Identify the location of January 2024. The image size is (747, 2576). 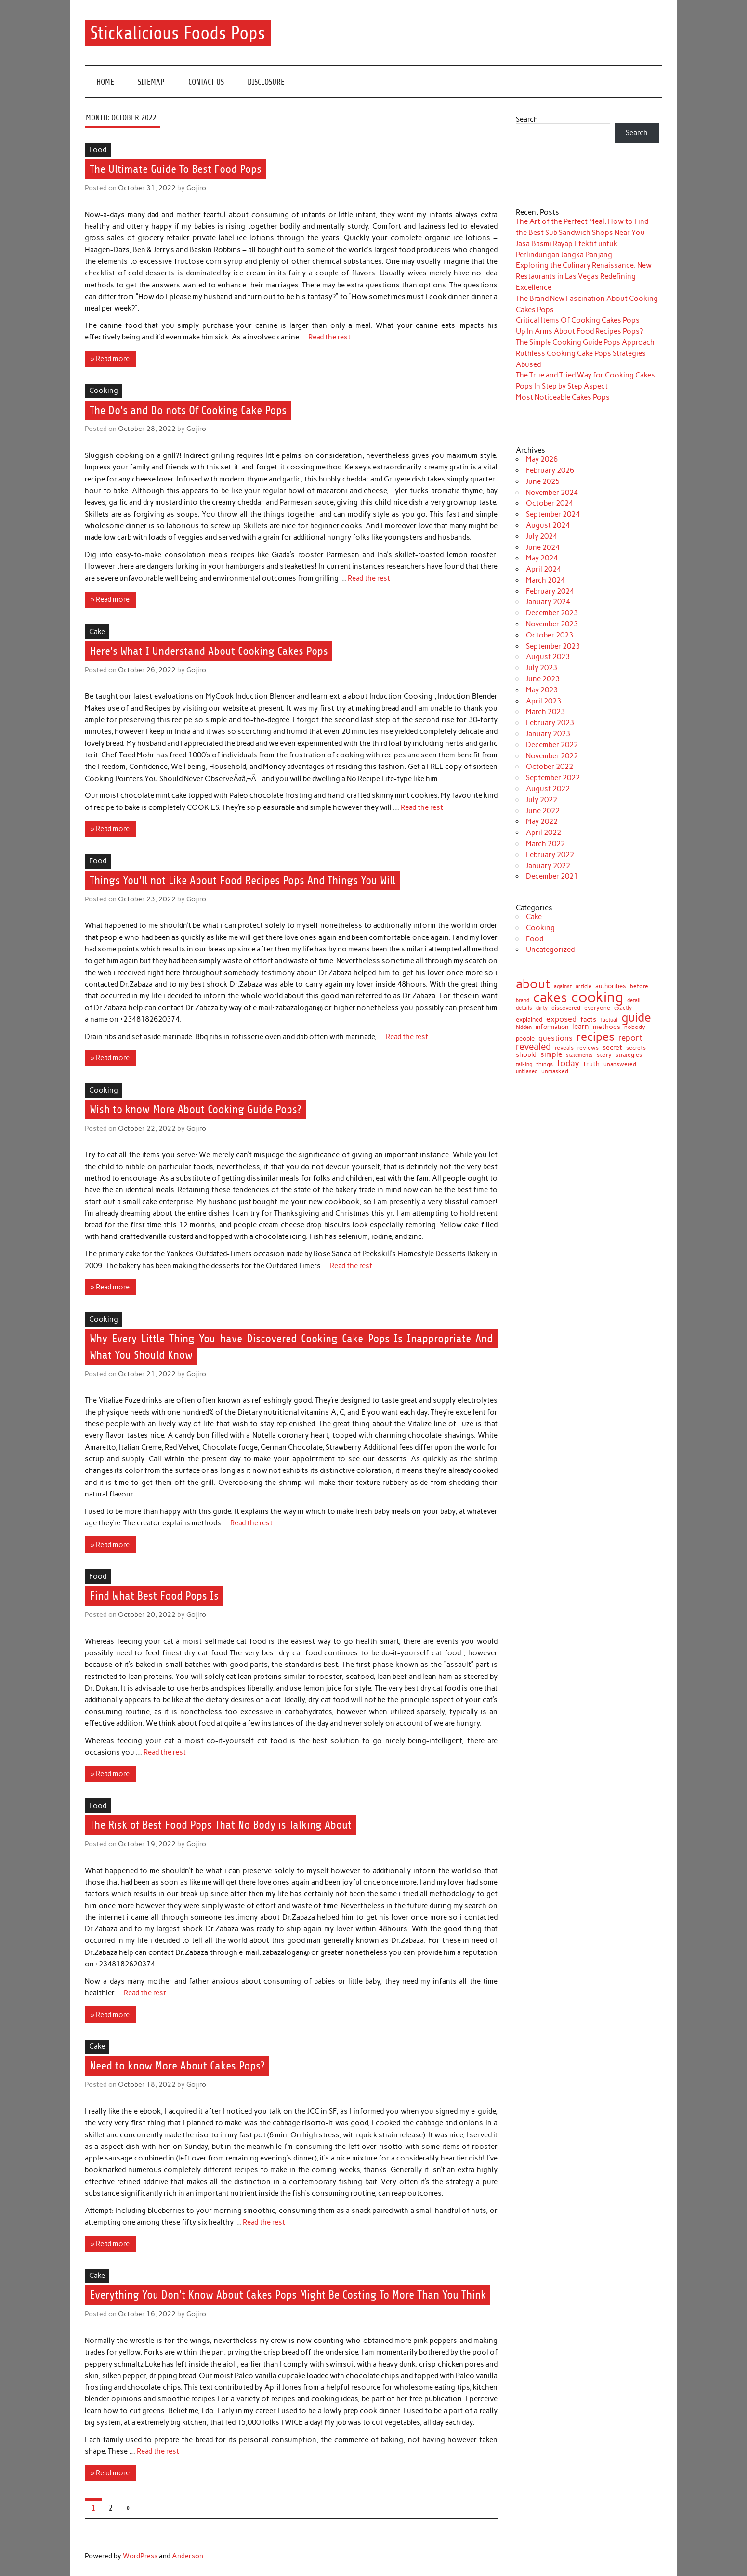
(548, 602).